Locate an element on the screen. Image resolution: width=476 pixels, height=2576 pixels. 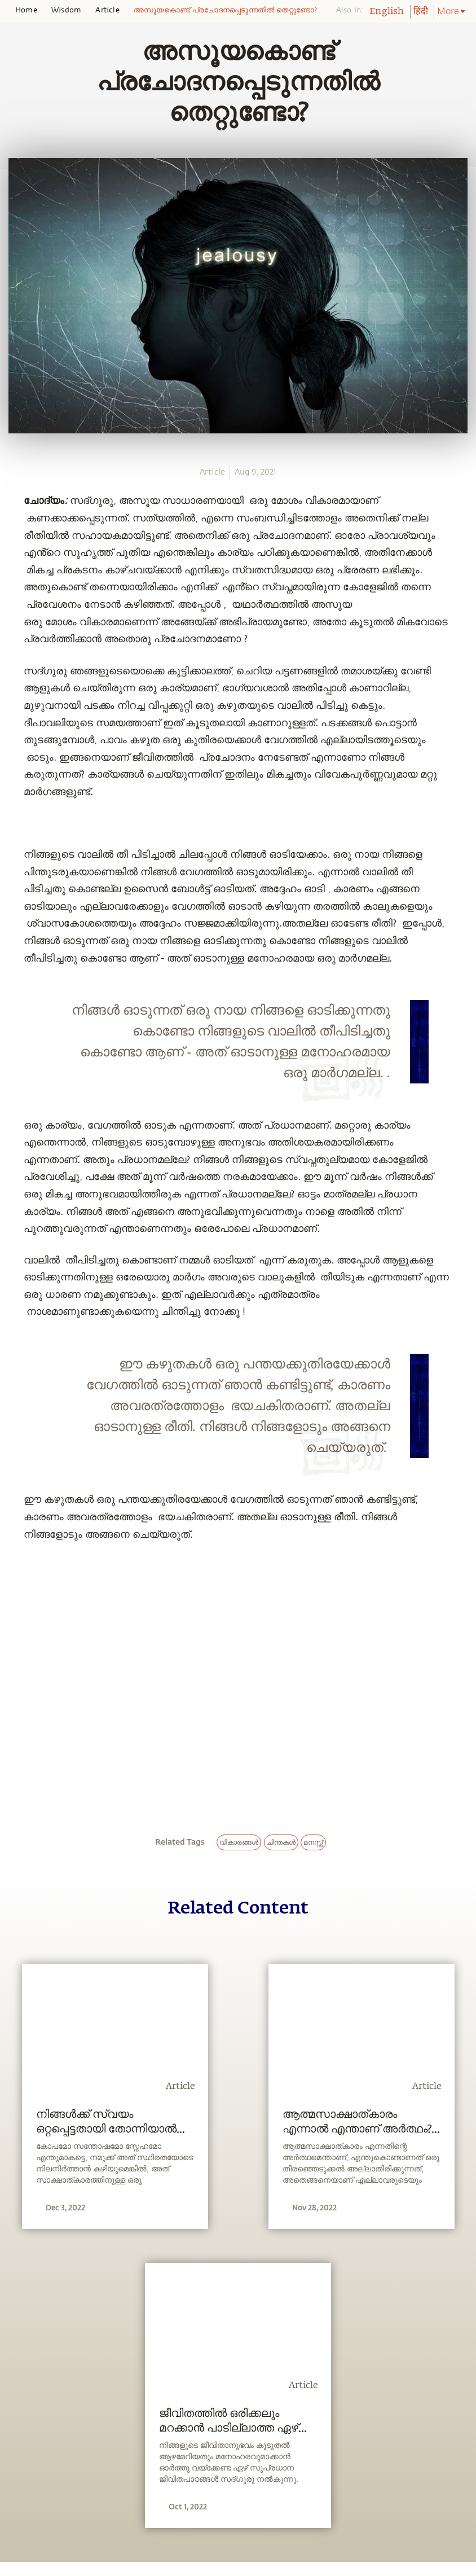
Wisdom is located at coordinates (66, 10).